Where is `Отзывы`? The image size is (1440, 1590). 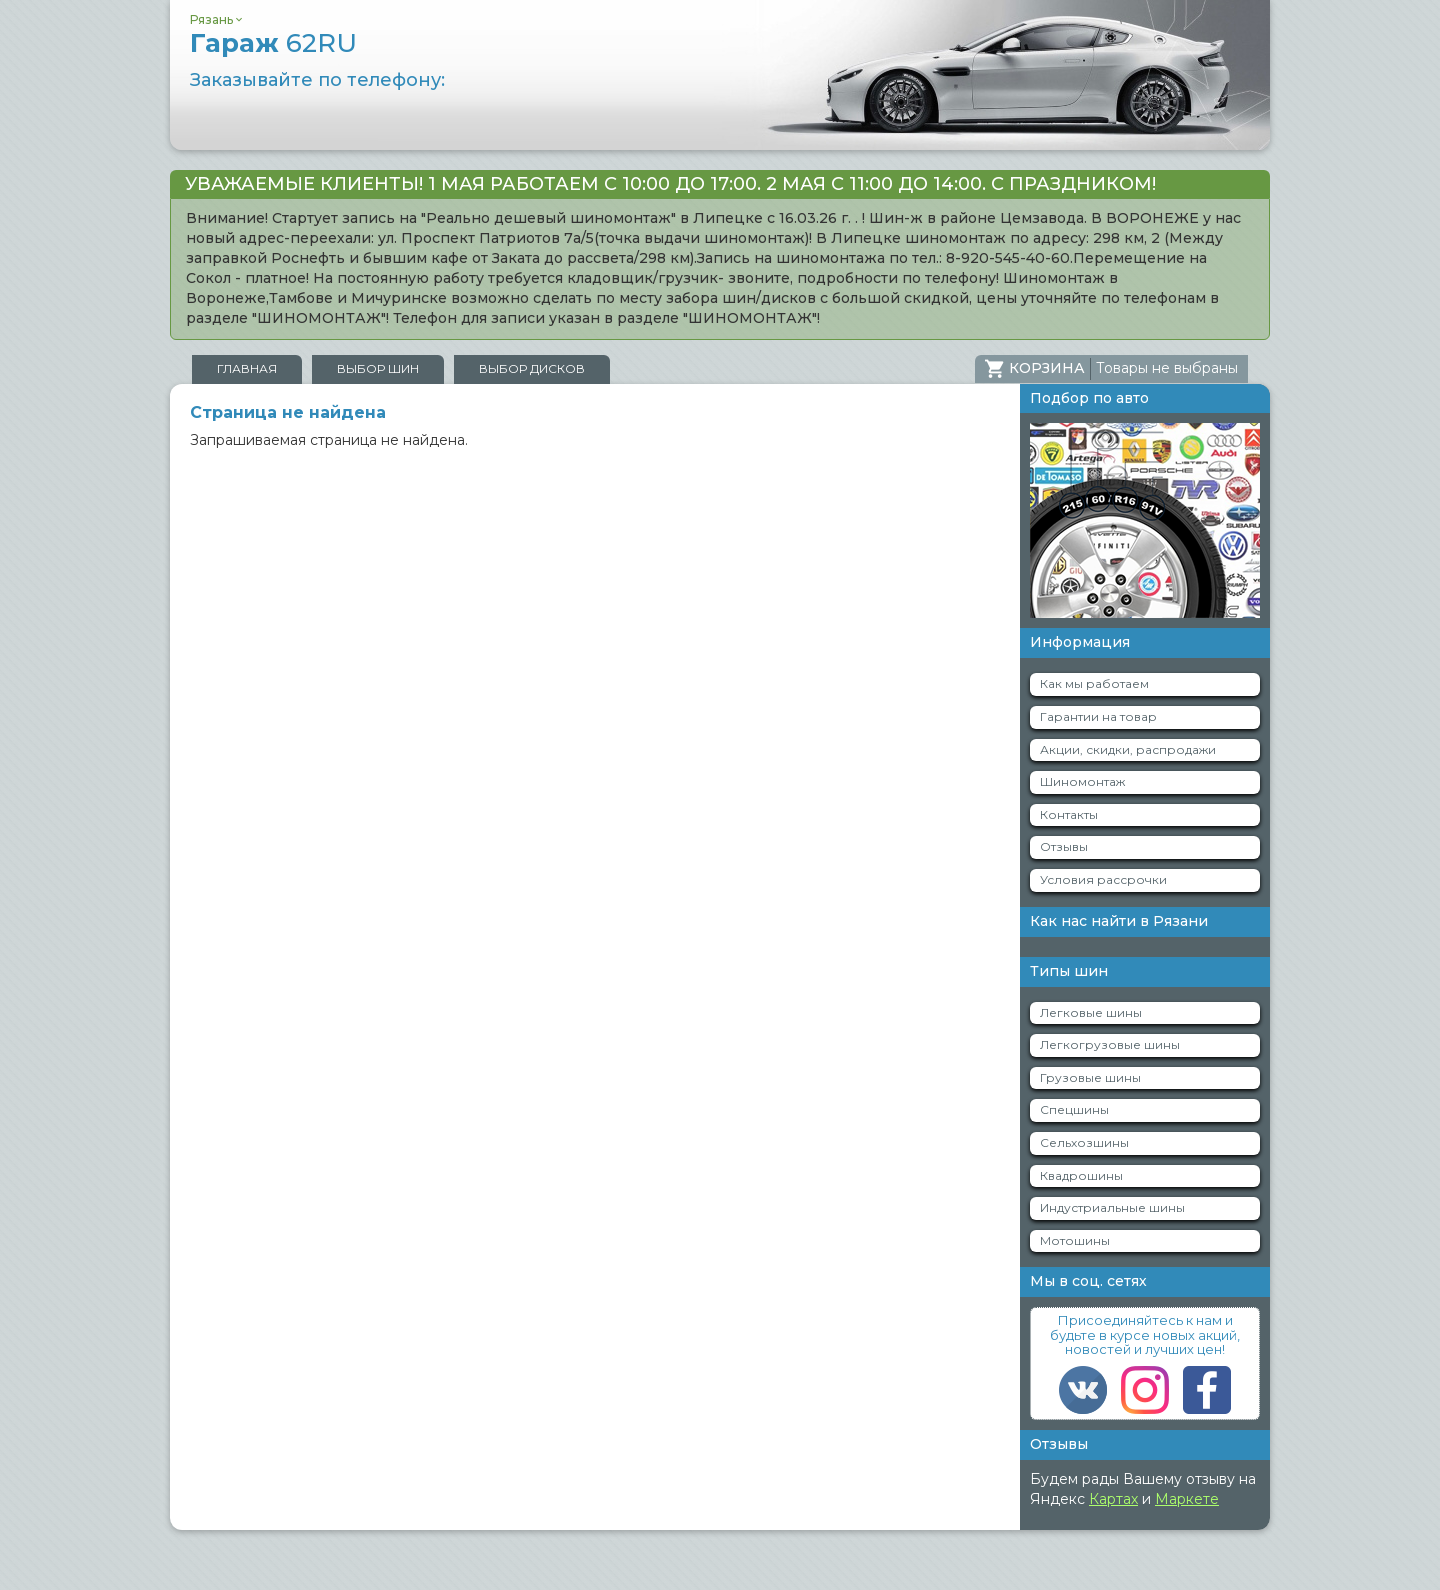 Отзывы is located at coordinates (1064, 846).